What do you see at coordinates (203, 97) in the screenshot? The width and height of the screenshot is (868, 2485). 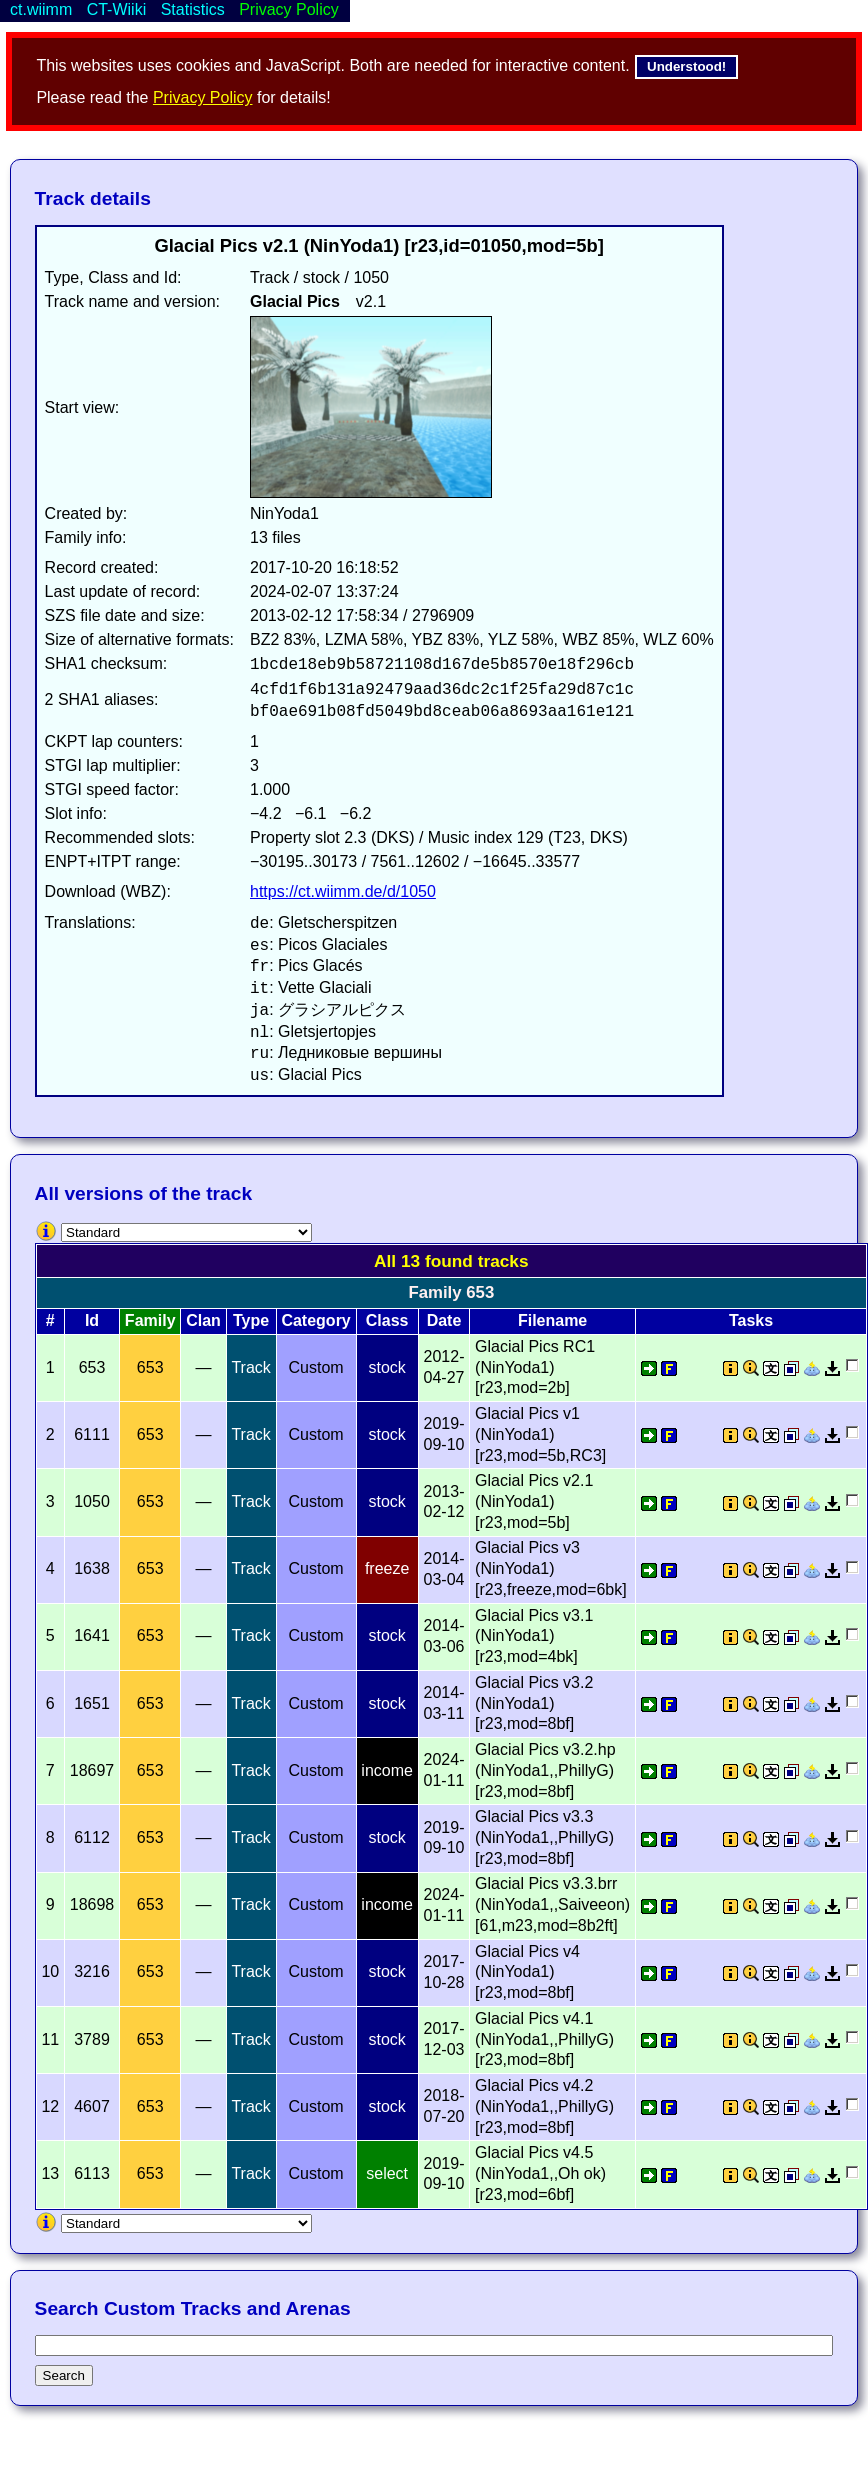 I see `Privacy Policy` at bounding box center [203, 97].